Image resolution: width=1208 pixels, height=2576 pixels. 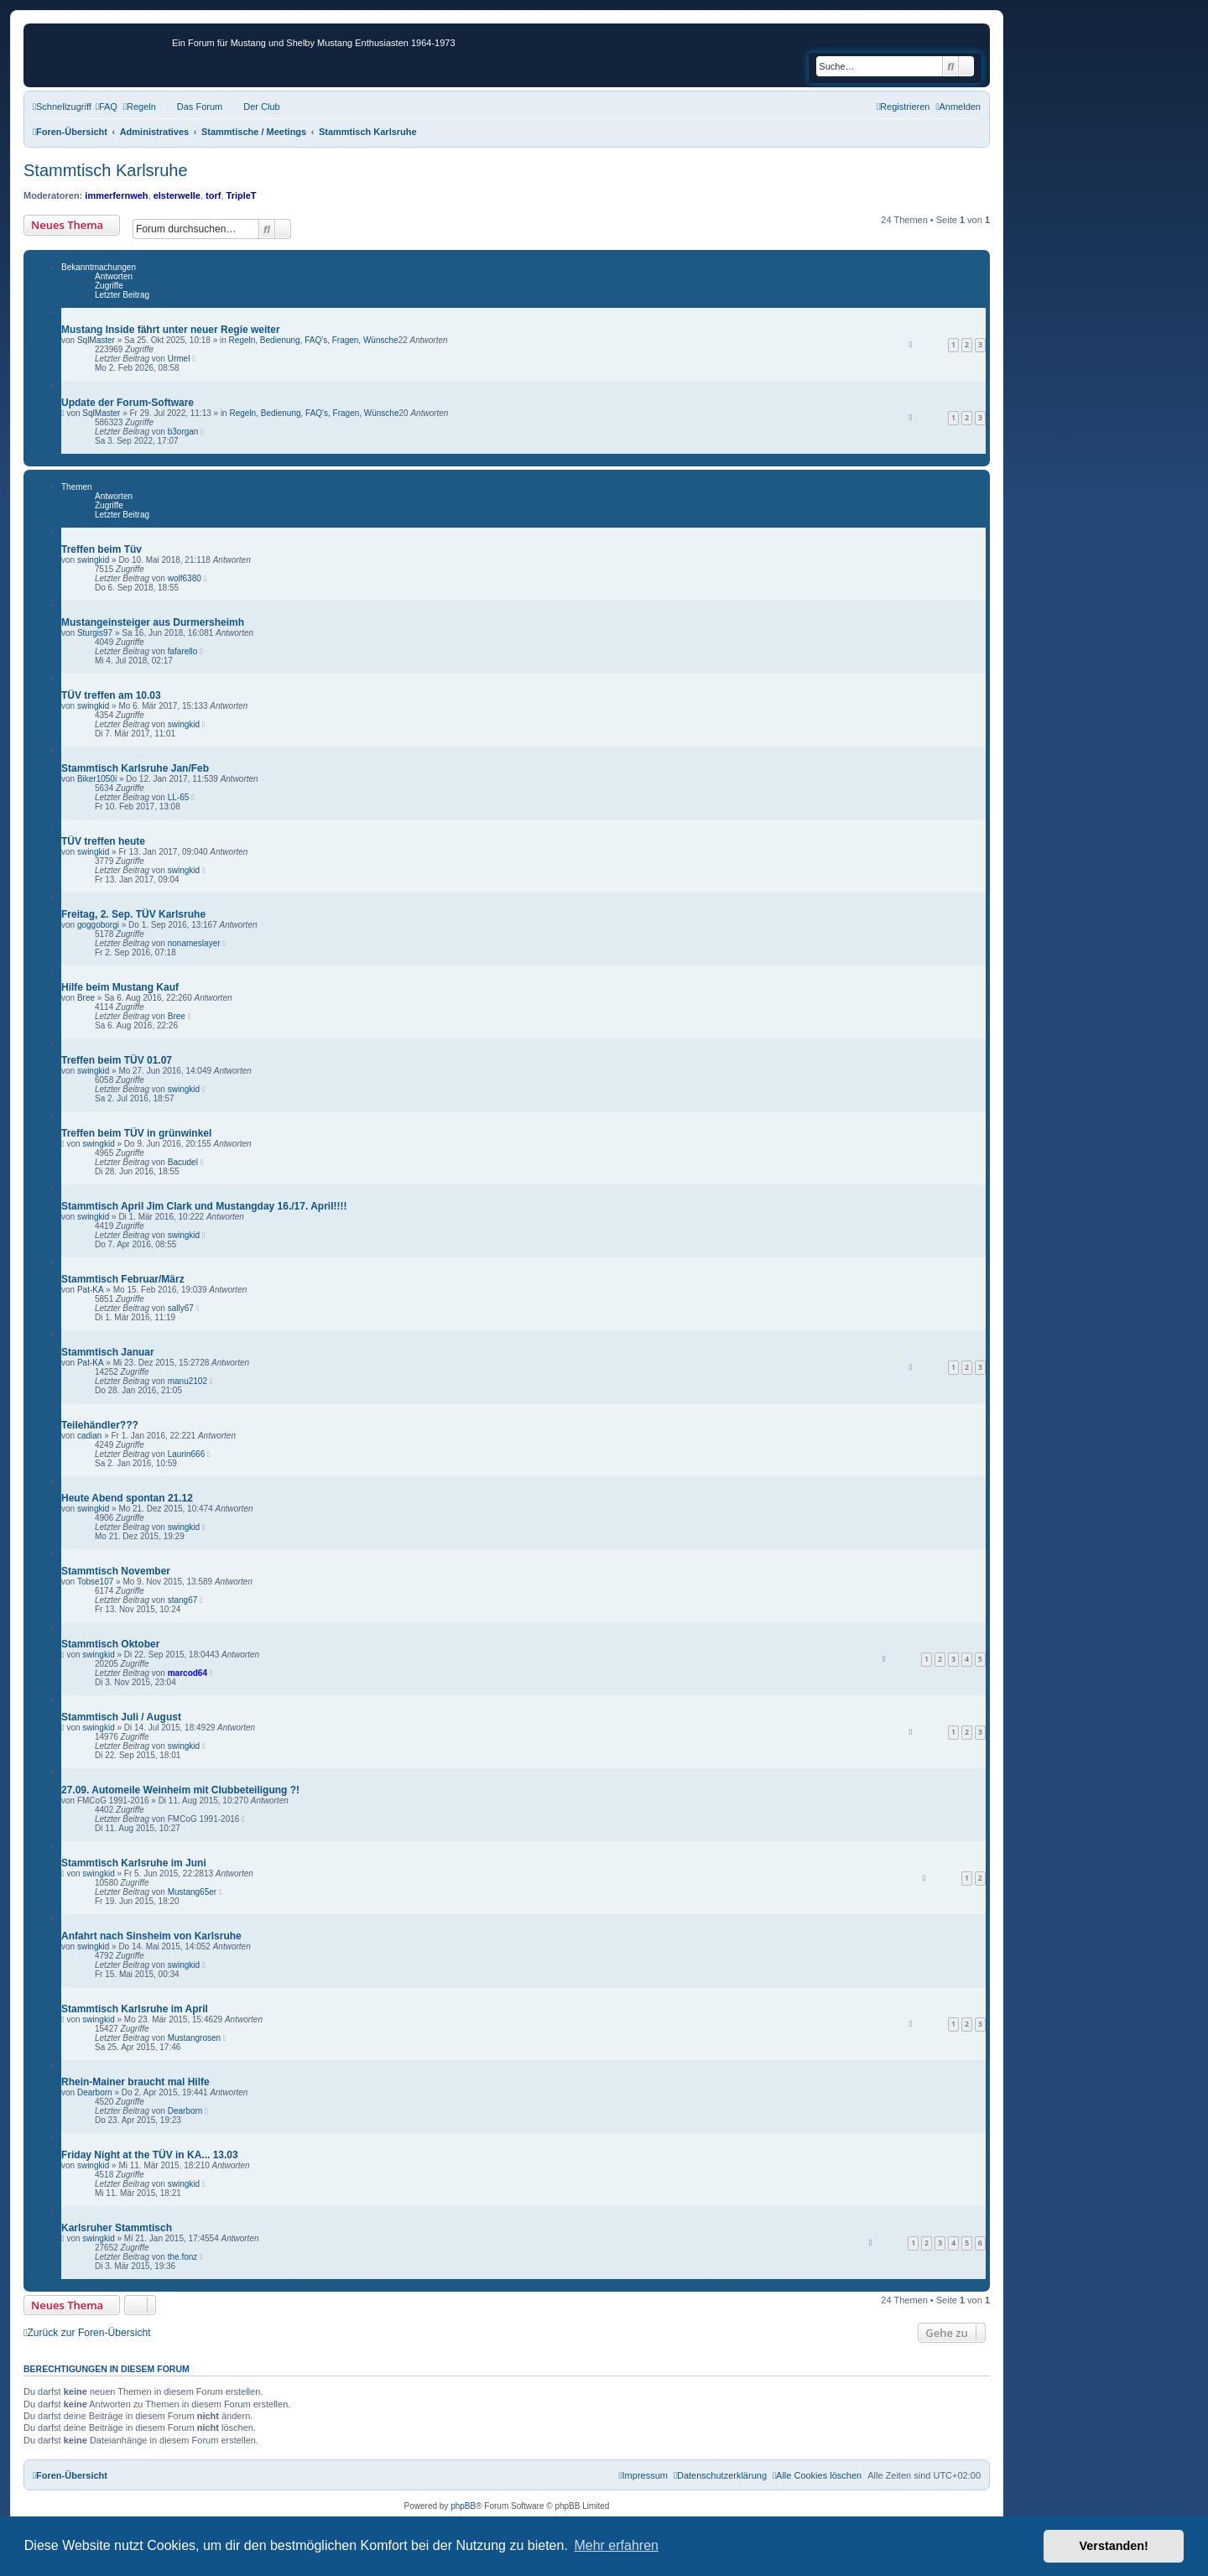 What do you see at coordinates (194, 943) in the screenshot?
I see `nonameslayer` at bounding box center [194, 943].